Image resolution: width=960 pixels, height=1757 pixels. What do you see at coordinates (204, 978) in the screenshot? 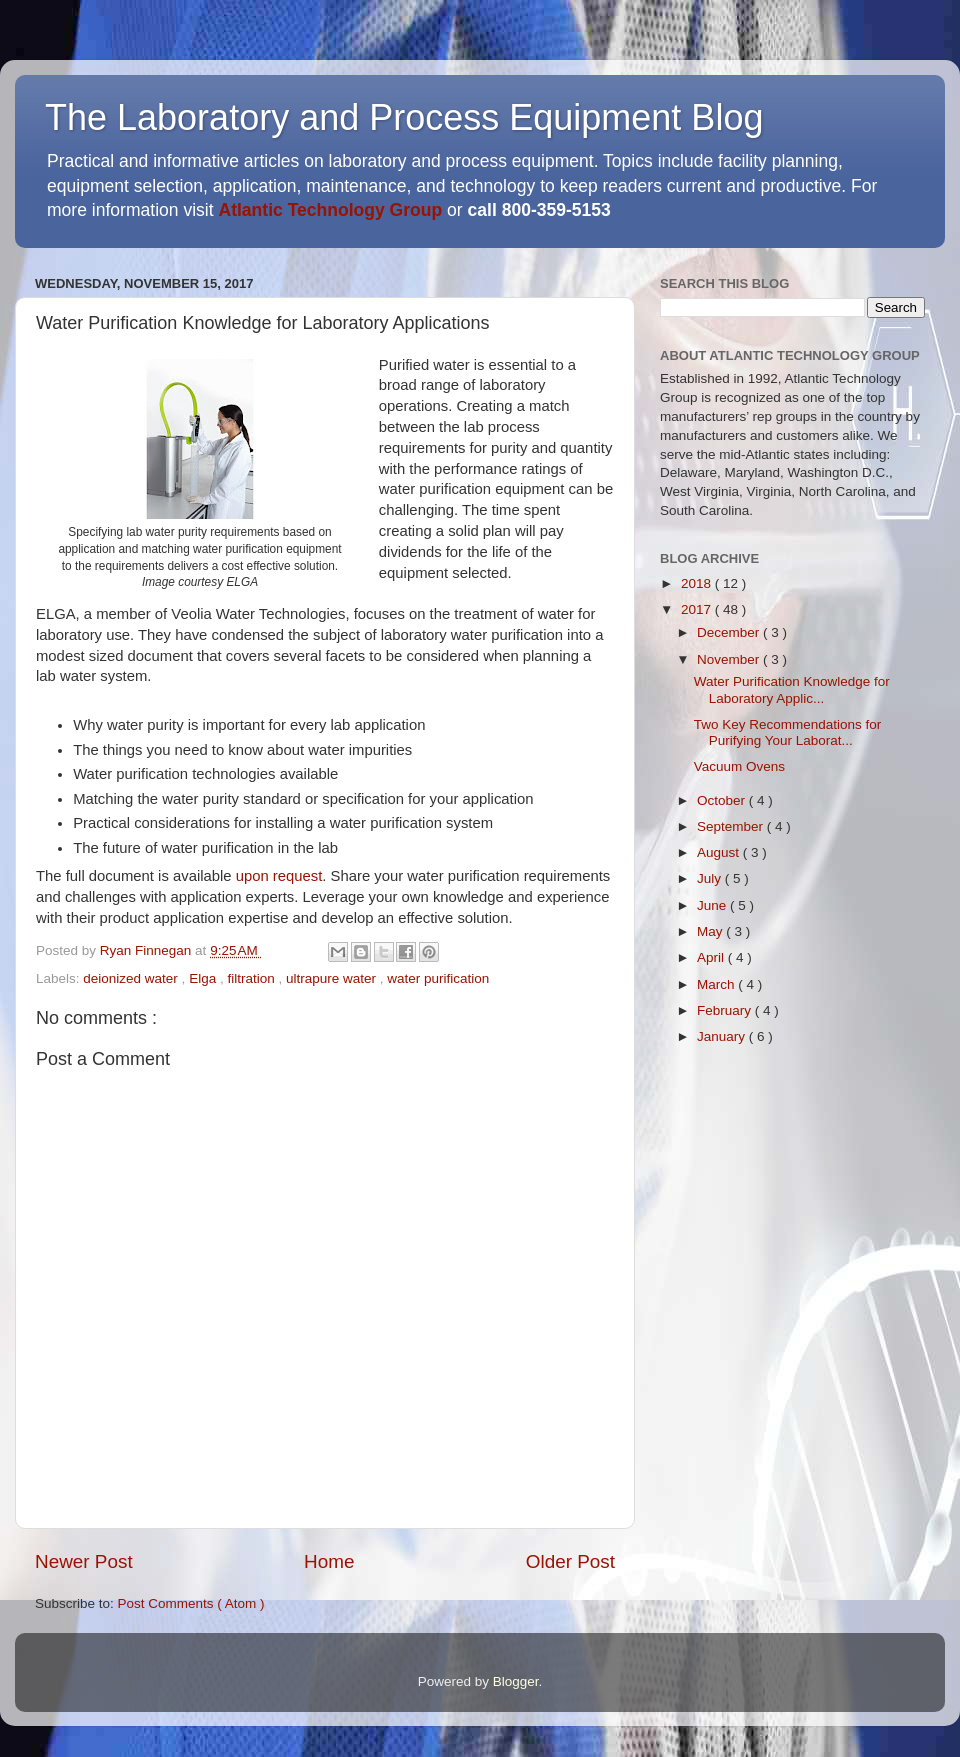
I see `Elga` at bounding box center [204, 978].